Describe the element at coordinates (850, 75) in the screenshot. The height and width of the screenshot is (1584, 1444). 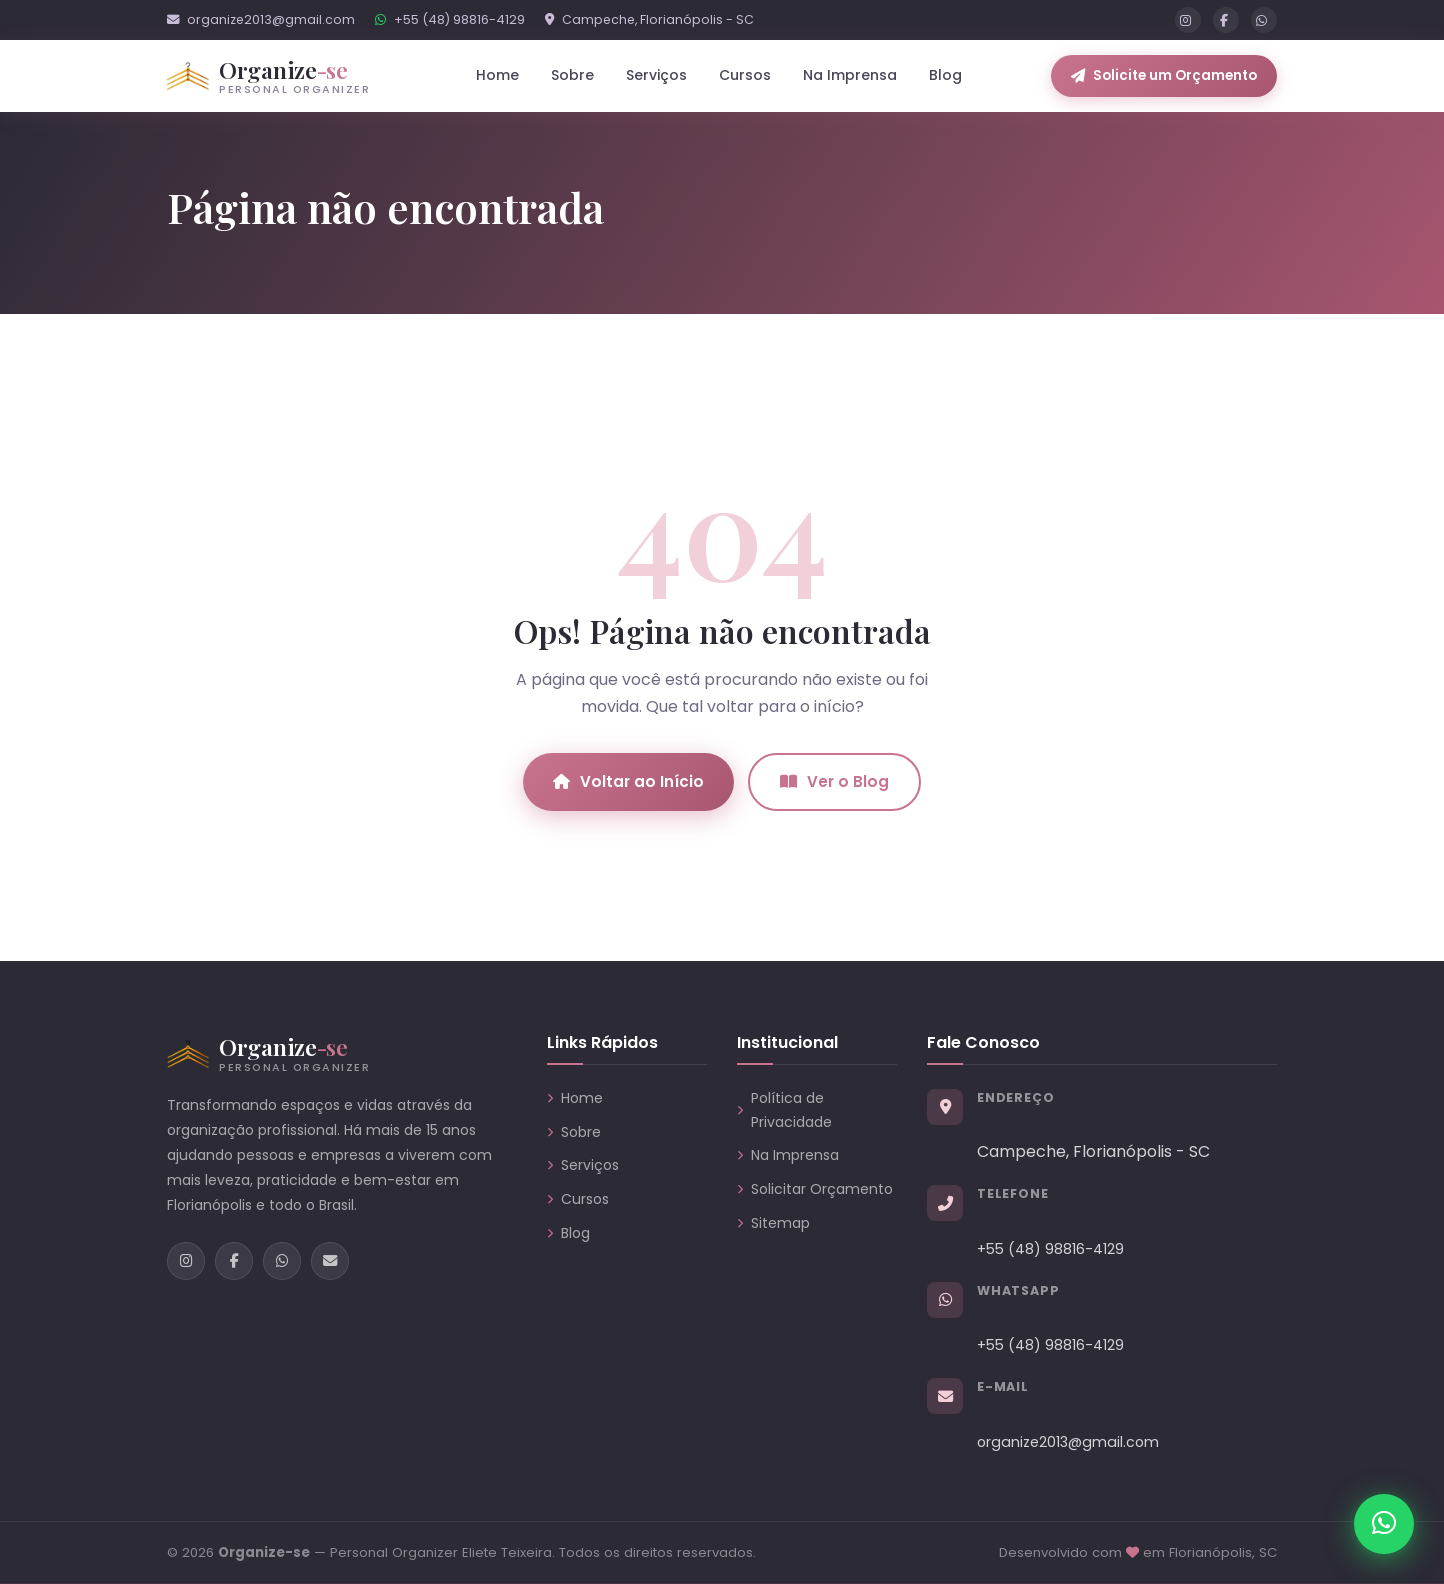
I see `Na Imprensa` at that location.